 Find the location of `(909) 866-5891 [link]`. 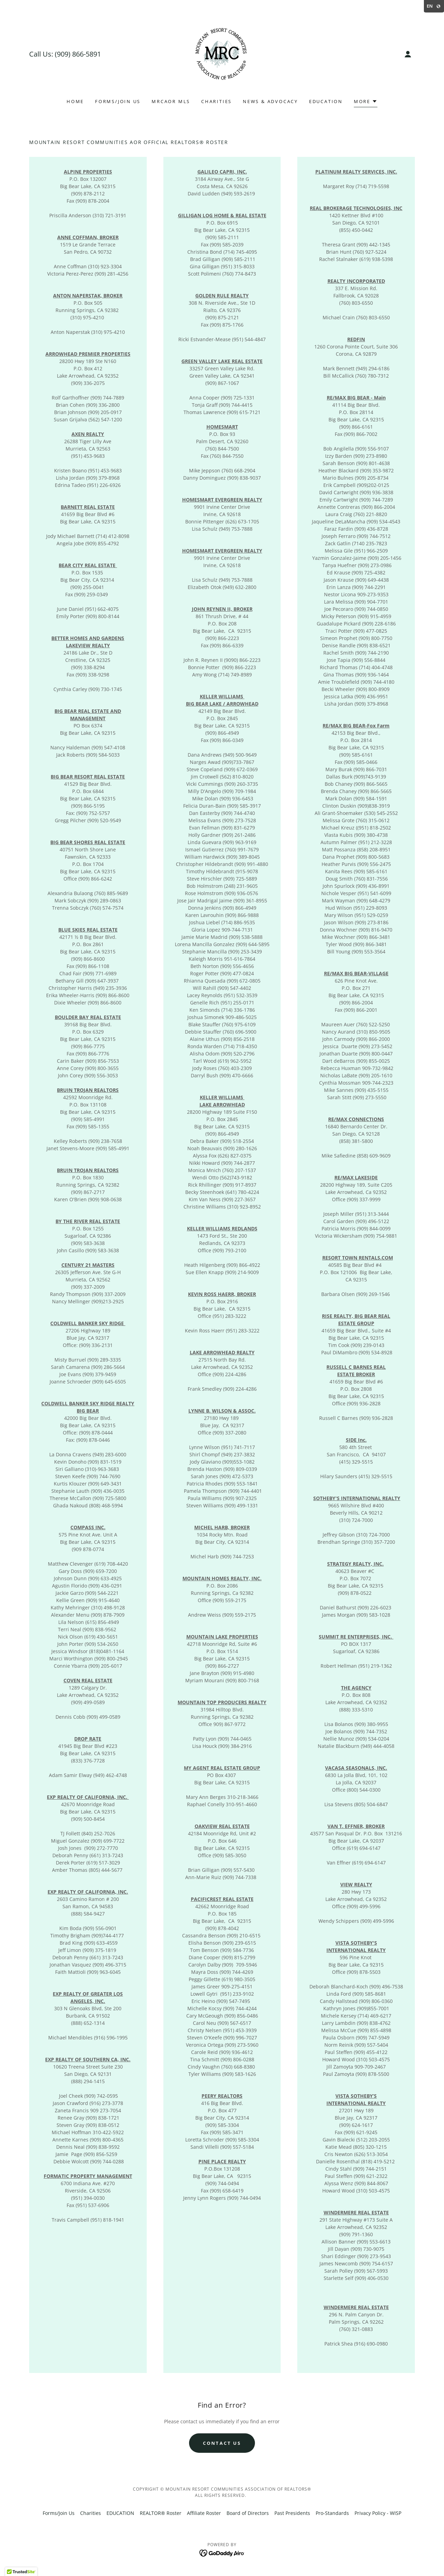

(909) 866-5891 [link] is located at coordinates (78, 54).